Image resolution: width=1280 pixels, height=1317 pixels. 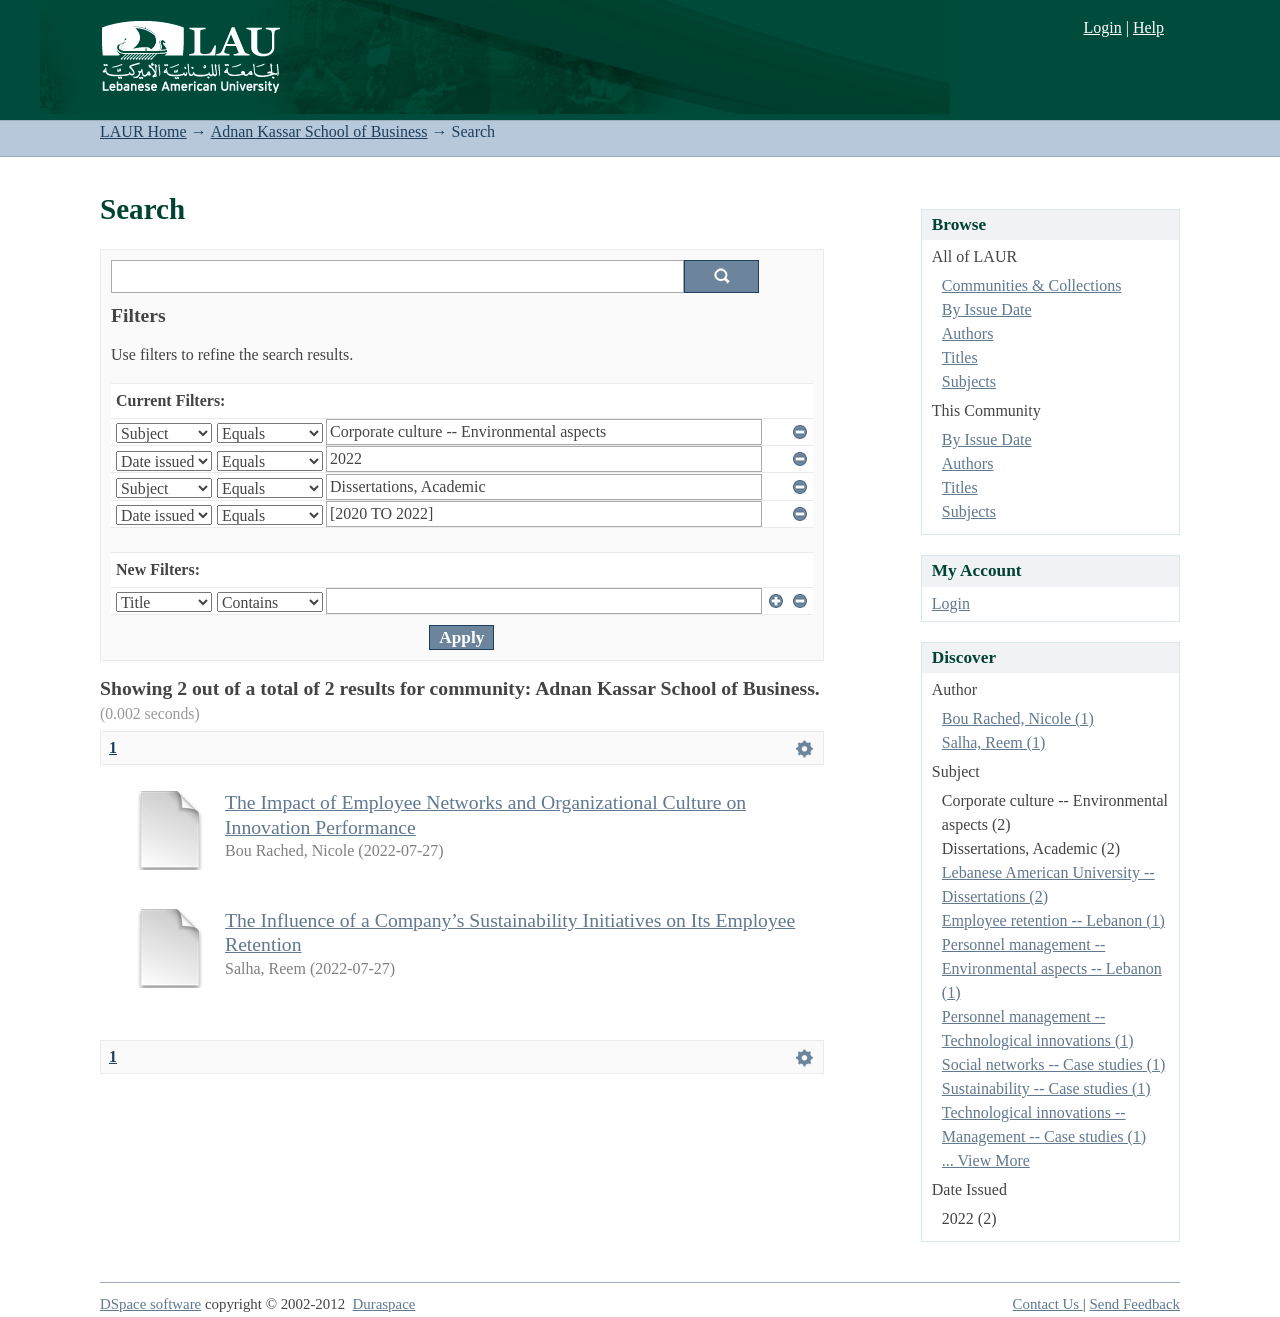 What do you see at coordinates (150, 1304) in the screenshot?
I see `DSpace software` at bounding box center [150, 1304].